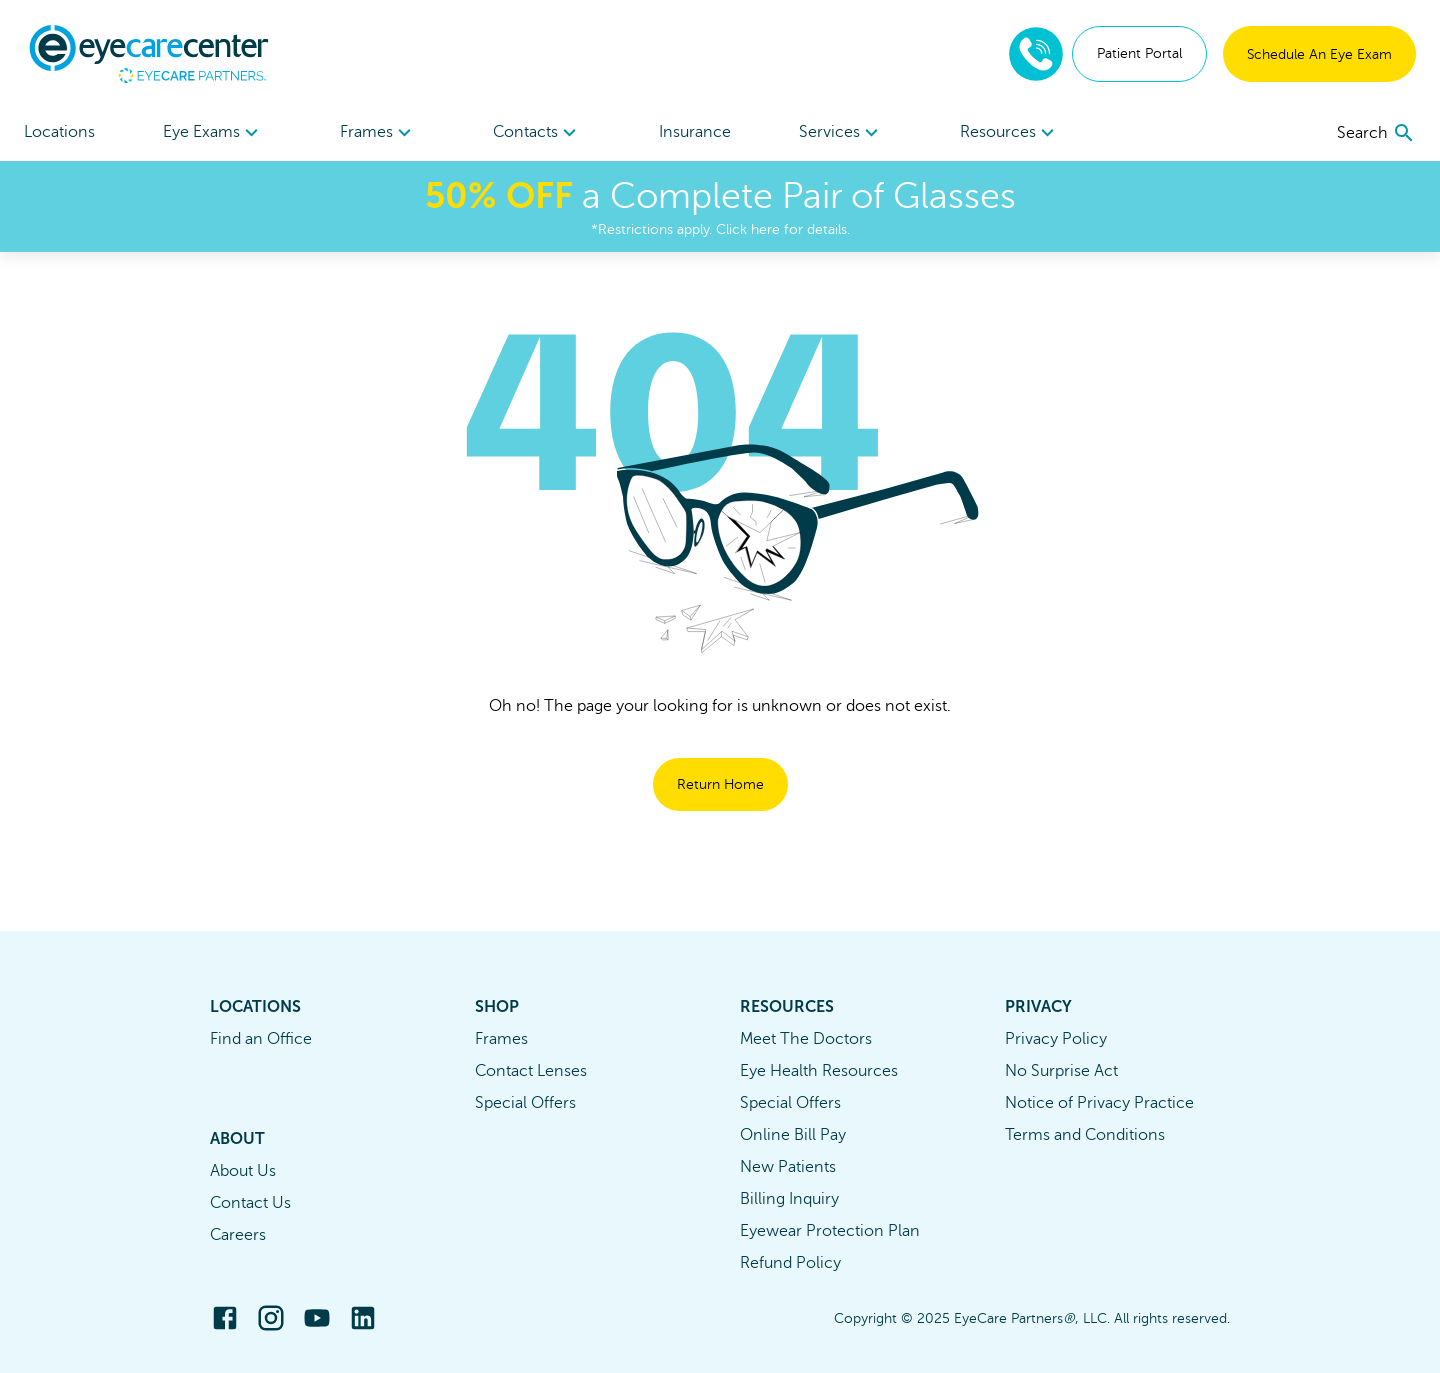 The image size is (1440, 1373). Describe the element at coordinates (1061, 1071) in the screenshot. I see `No Surprise Act` at that location.